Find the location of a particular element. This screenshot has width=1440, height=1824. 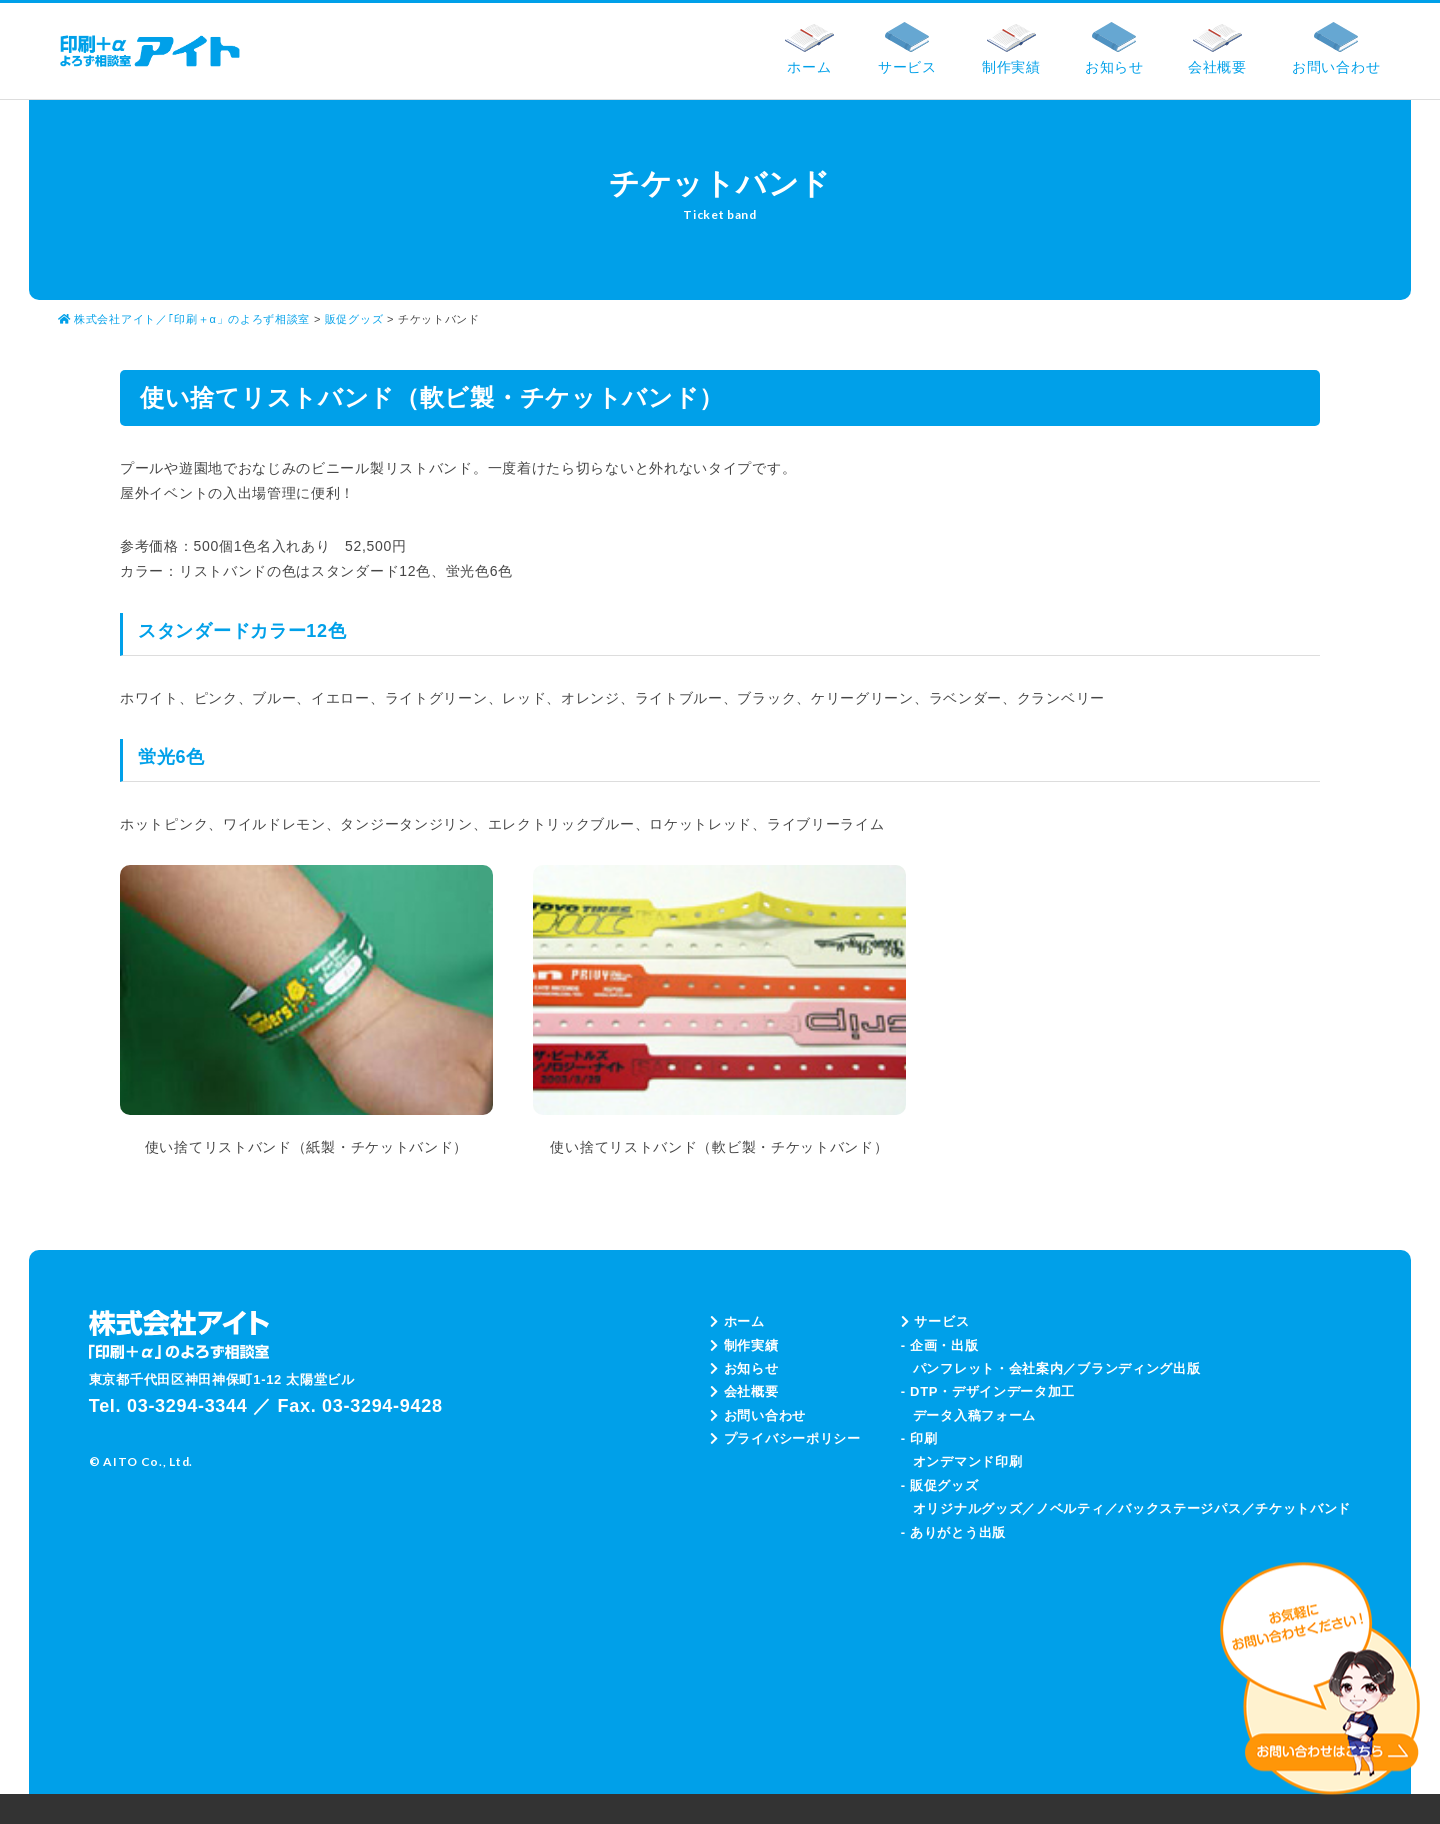

- 印刷 is located at coordinates (919, 1438).